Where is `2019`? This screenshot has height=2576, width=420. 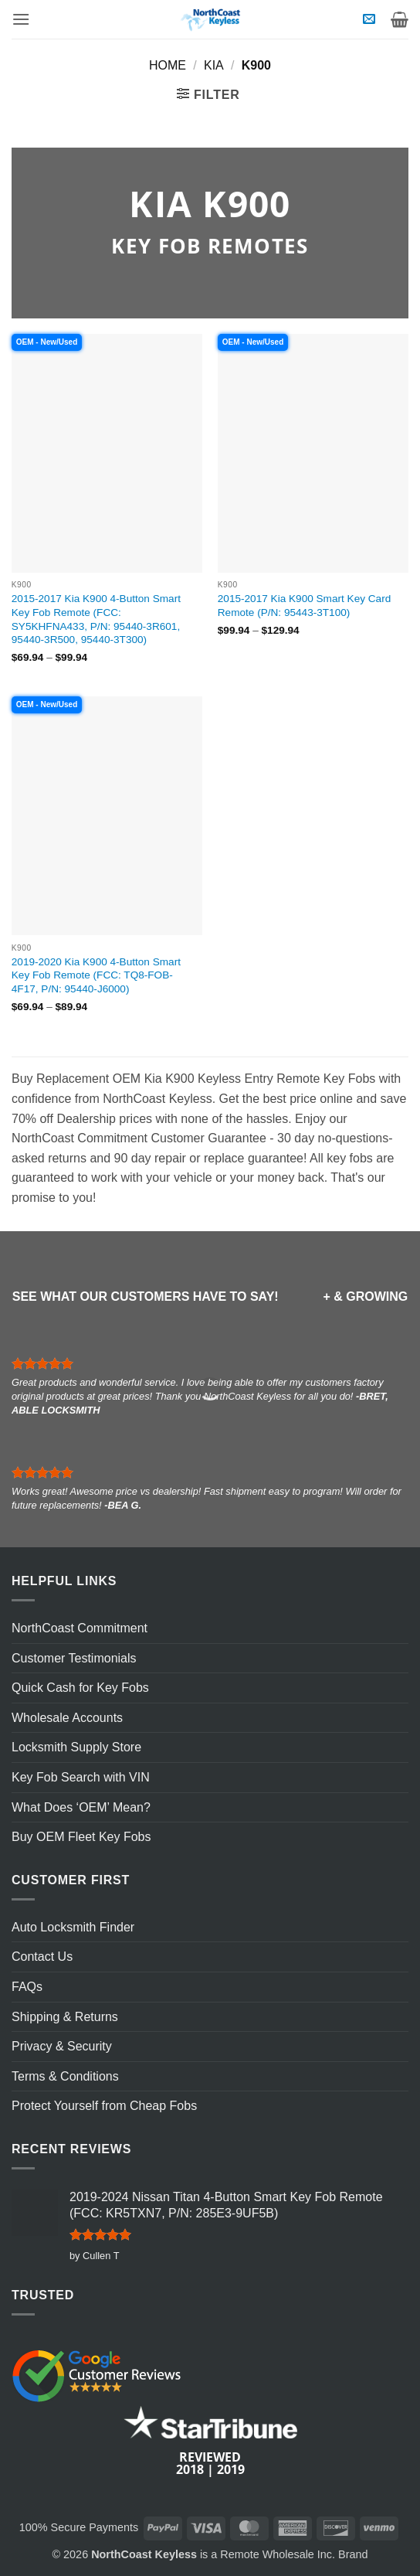 2019 is located at coordinates (231, 2469).